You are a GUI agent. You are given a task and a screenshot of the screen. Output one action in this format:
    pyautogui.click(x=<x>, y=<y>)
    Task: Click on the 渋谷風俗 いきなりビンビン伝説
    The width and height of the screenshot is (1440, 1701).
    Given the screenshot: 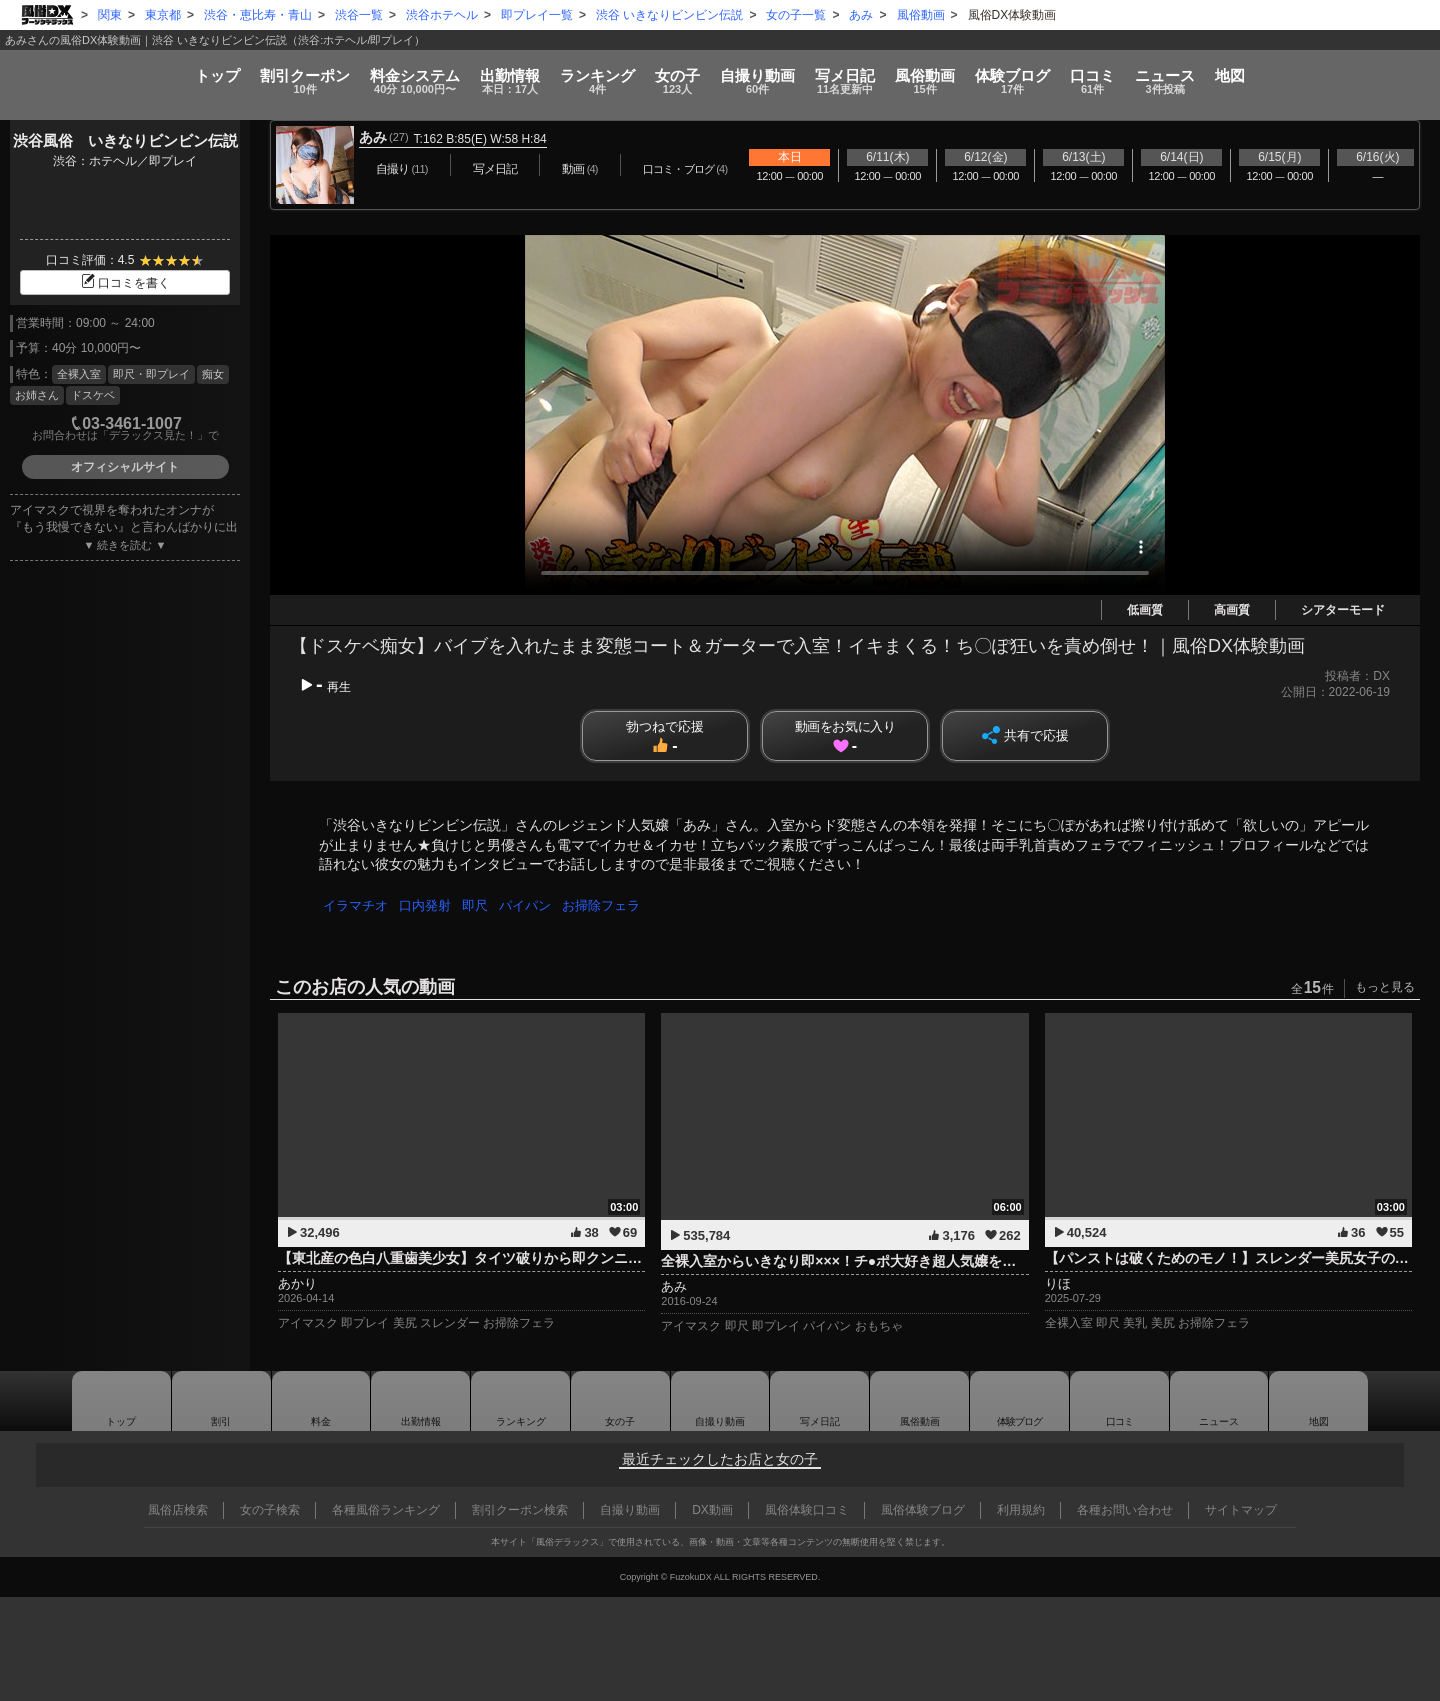 What is the action you would take?
    pyautogui.click(x=125, y=140)
    